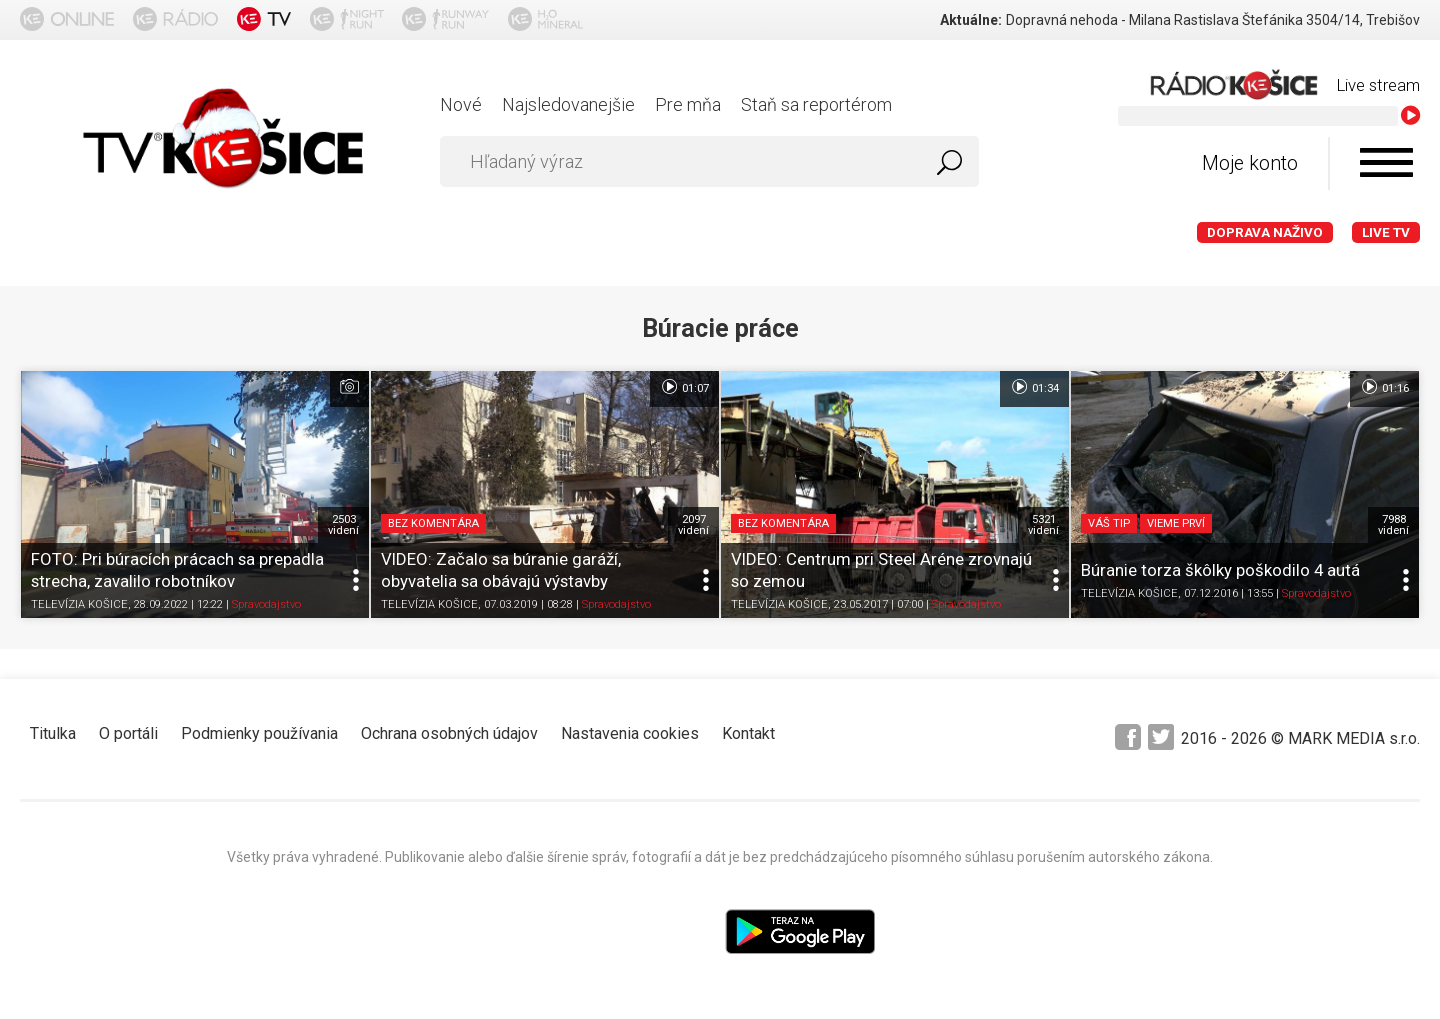 This screenshot has width=1440, height=1019. I want to click on TELEVÍZIA KOŠICE, so click(79, 604).